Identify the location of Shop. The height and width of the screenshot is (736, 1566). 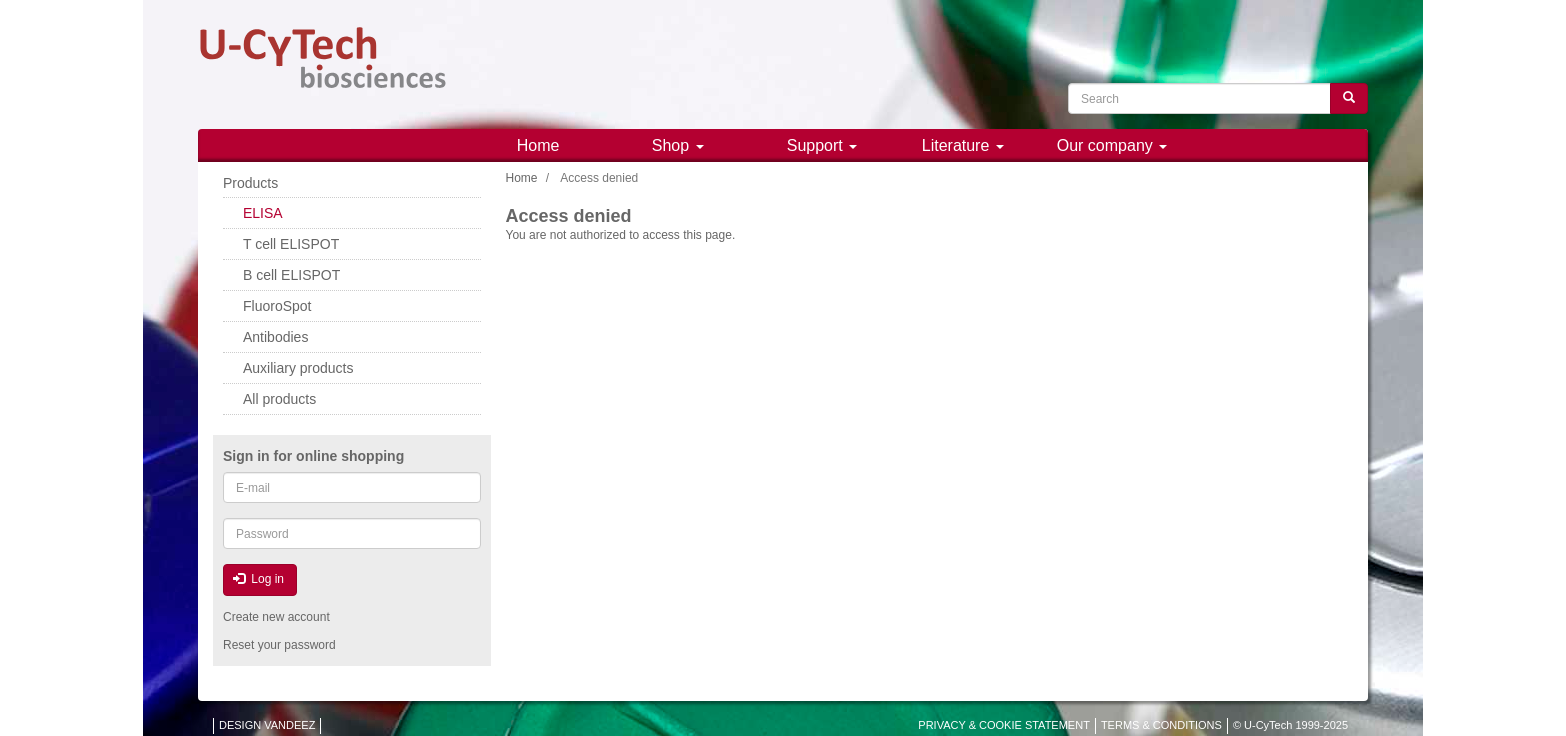
(678, 145).